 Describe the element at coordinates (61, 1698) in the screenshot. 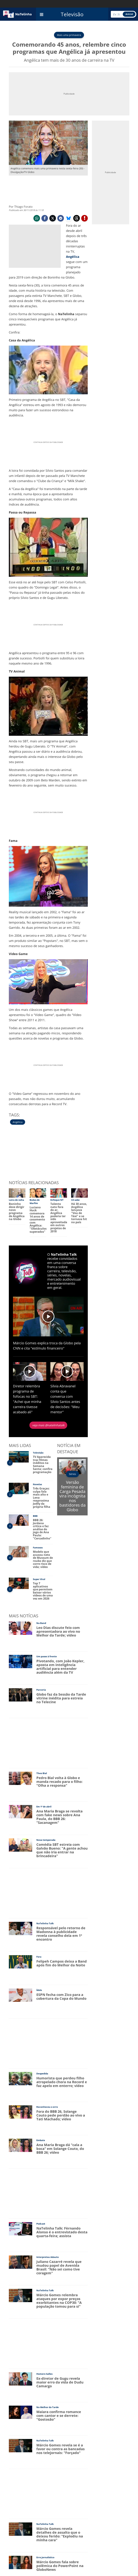

I see `Globo faz da Sessão da Tarde vitrine inédita para estreia no Telecine` at that location.